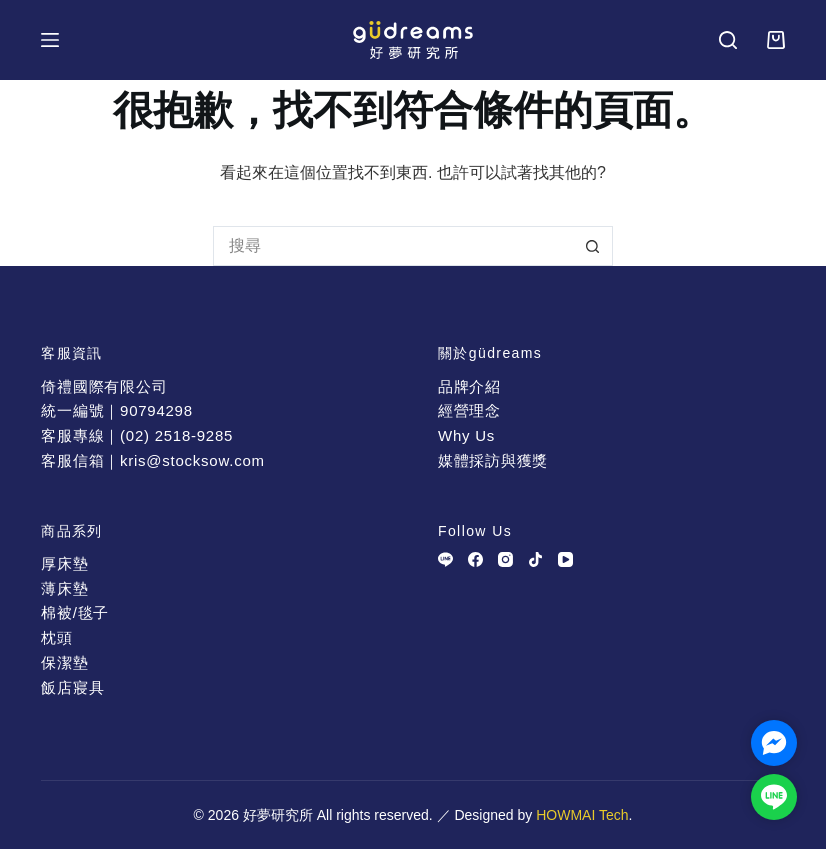  What do you see at coordinates (469, 386) in the screenshot?
I see `品牌介紹` at bounding box center [469, 386].